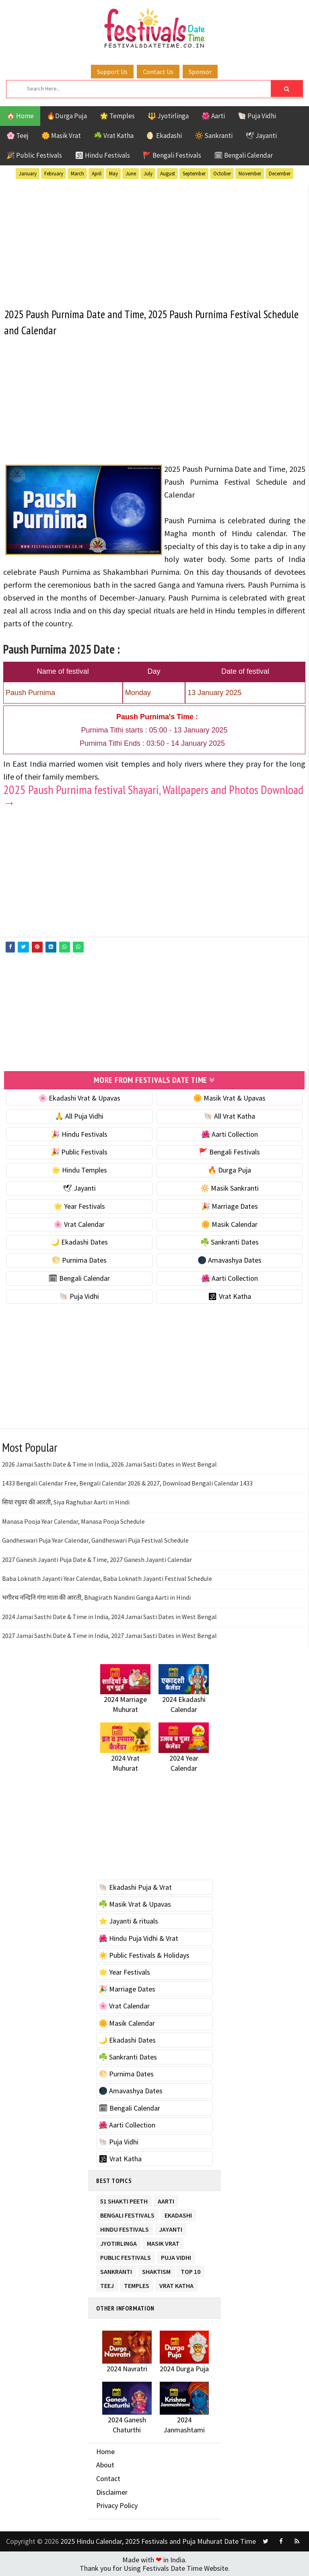  Describe the element at coordinates (95, 1540) in the screenshot. I see `Gandheswari Puja Year Calendar, Gandheswari Puja Festival Schedule` at that location.